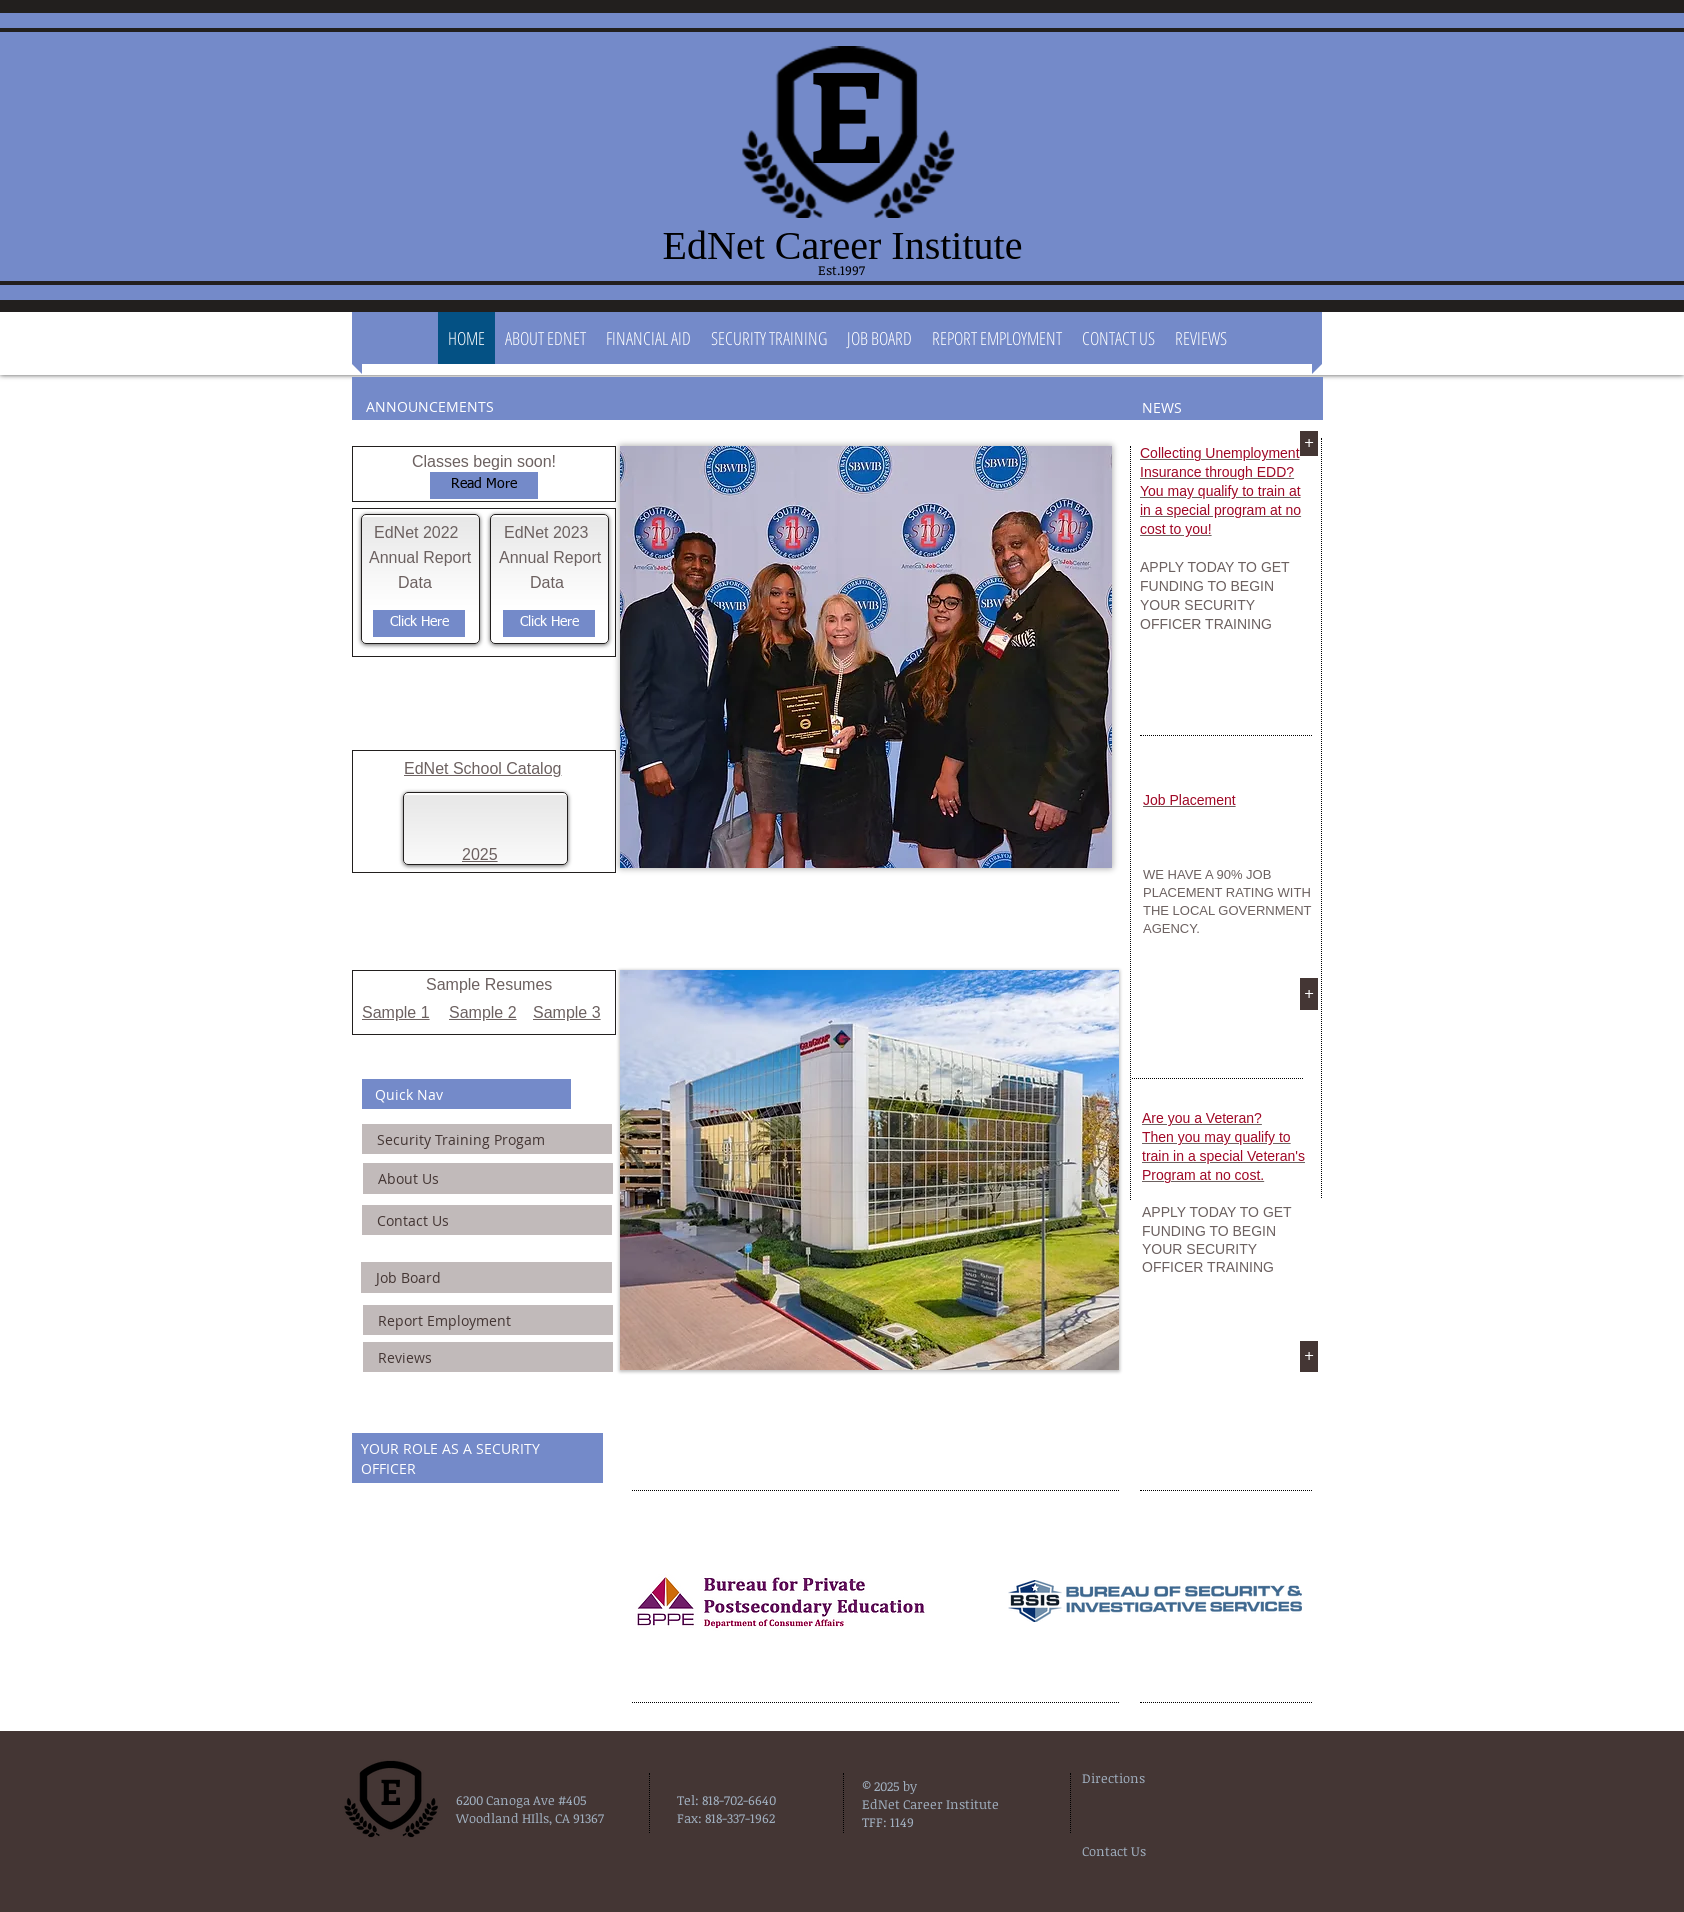 The image size is (1684, 1912). I want to click on EdNet Career Institute, so click(843, 245).